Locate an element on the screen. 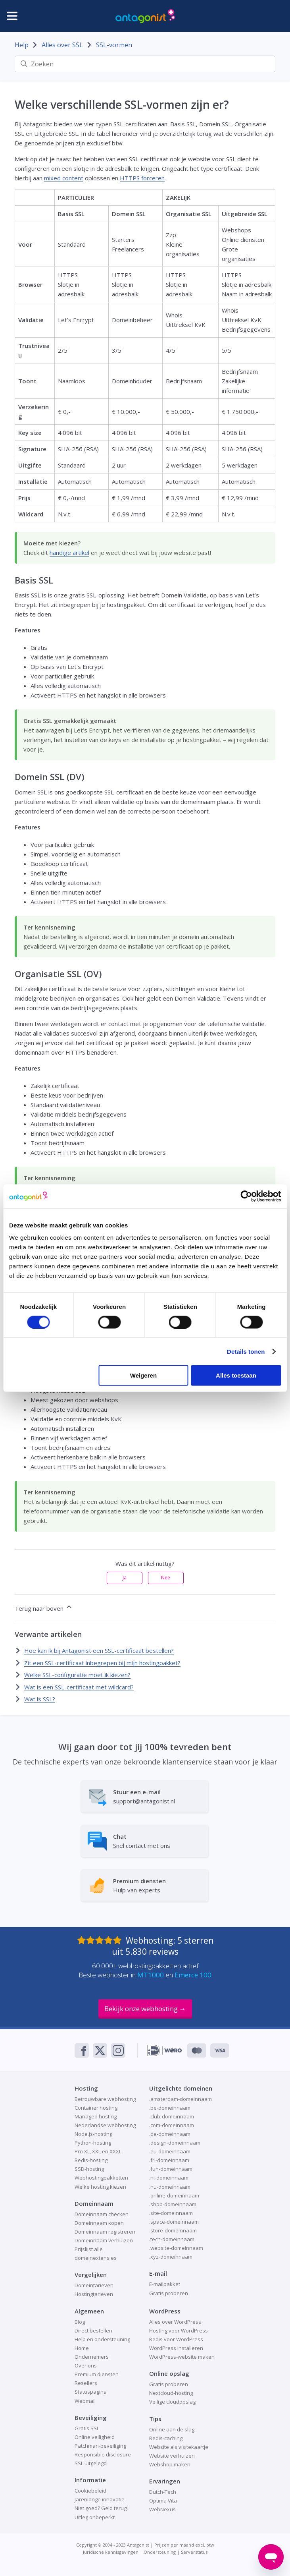 The height and width of the screenshot is (2576, 290). .website-domeinnaam is located at coordinates (176, 2247).